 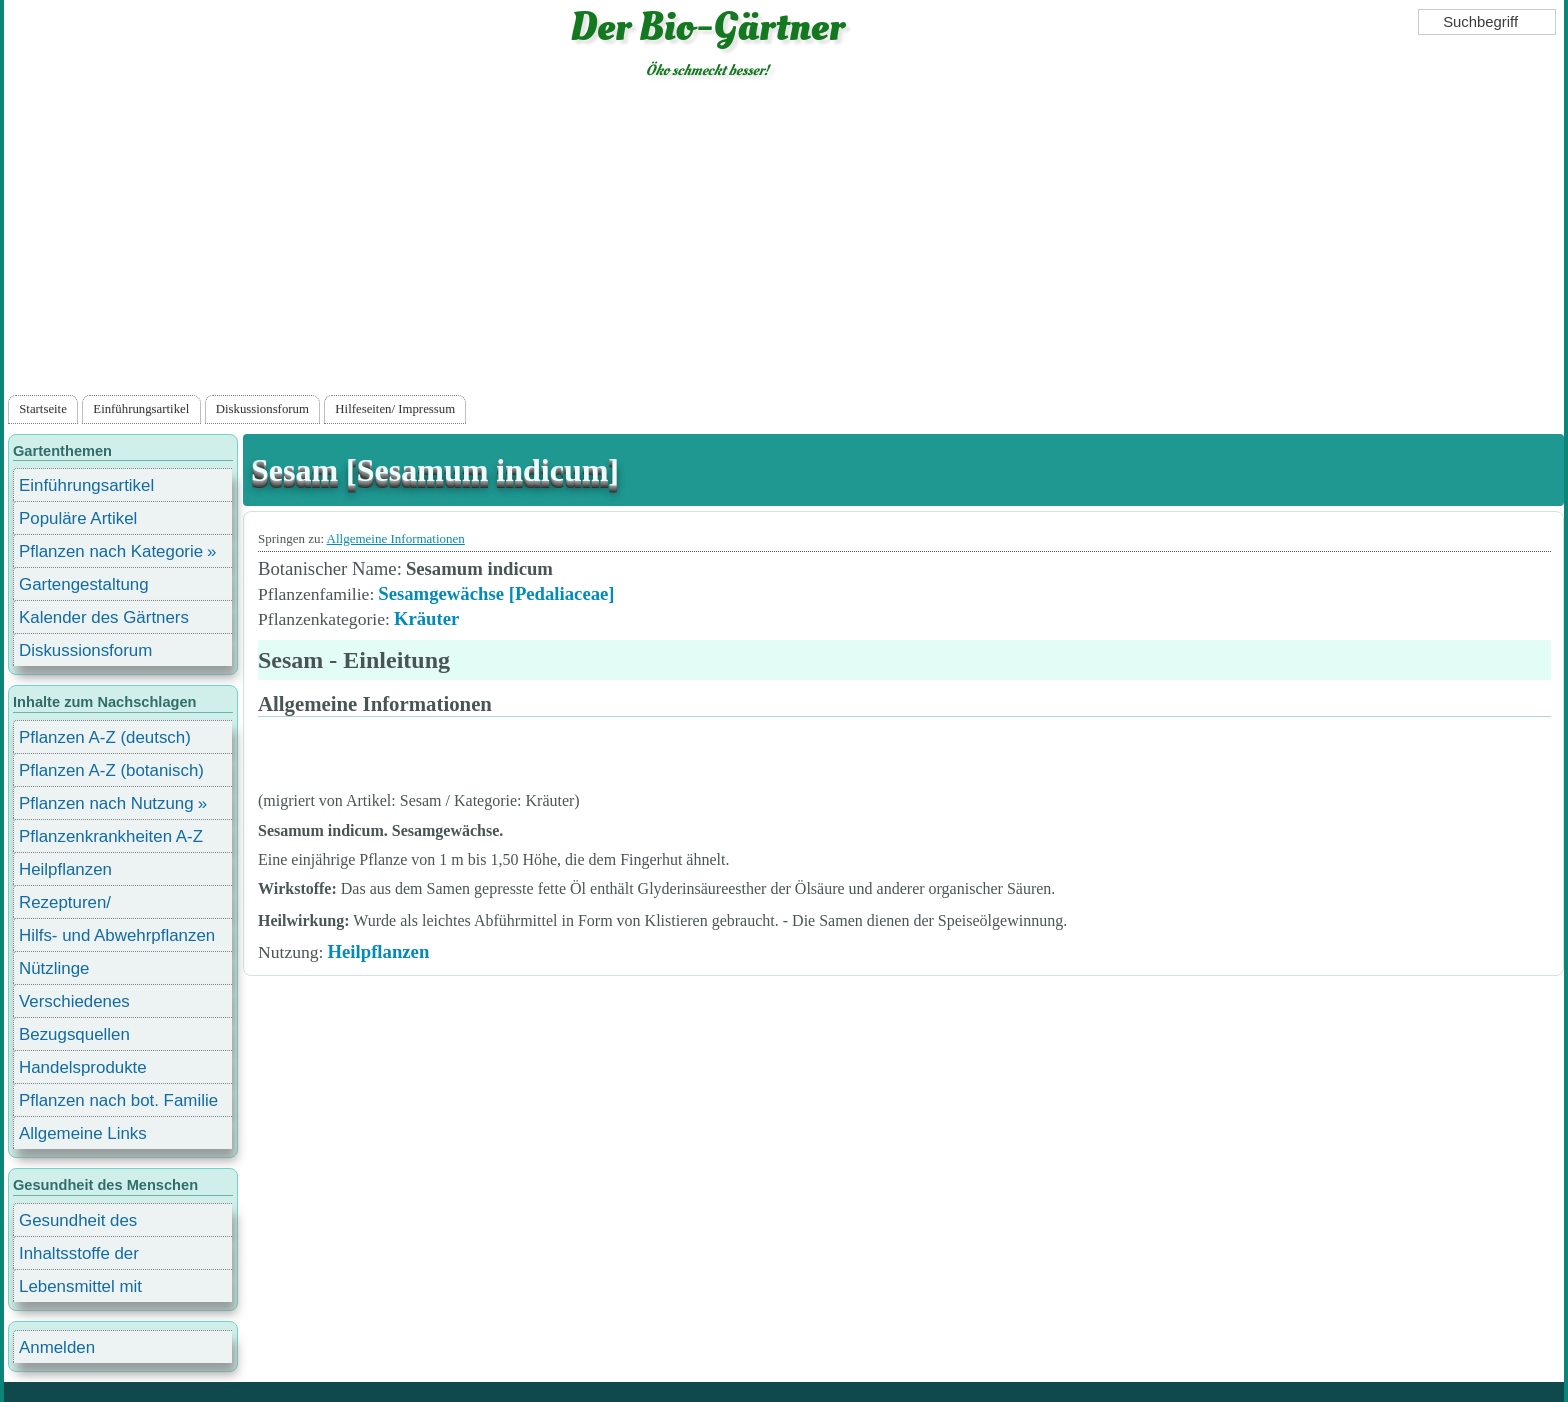 What do you see at coordinates (78, 1223) in the screenshot?
I see `Gesundheit des Menschen` at bounding box center [78, 1223].